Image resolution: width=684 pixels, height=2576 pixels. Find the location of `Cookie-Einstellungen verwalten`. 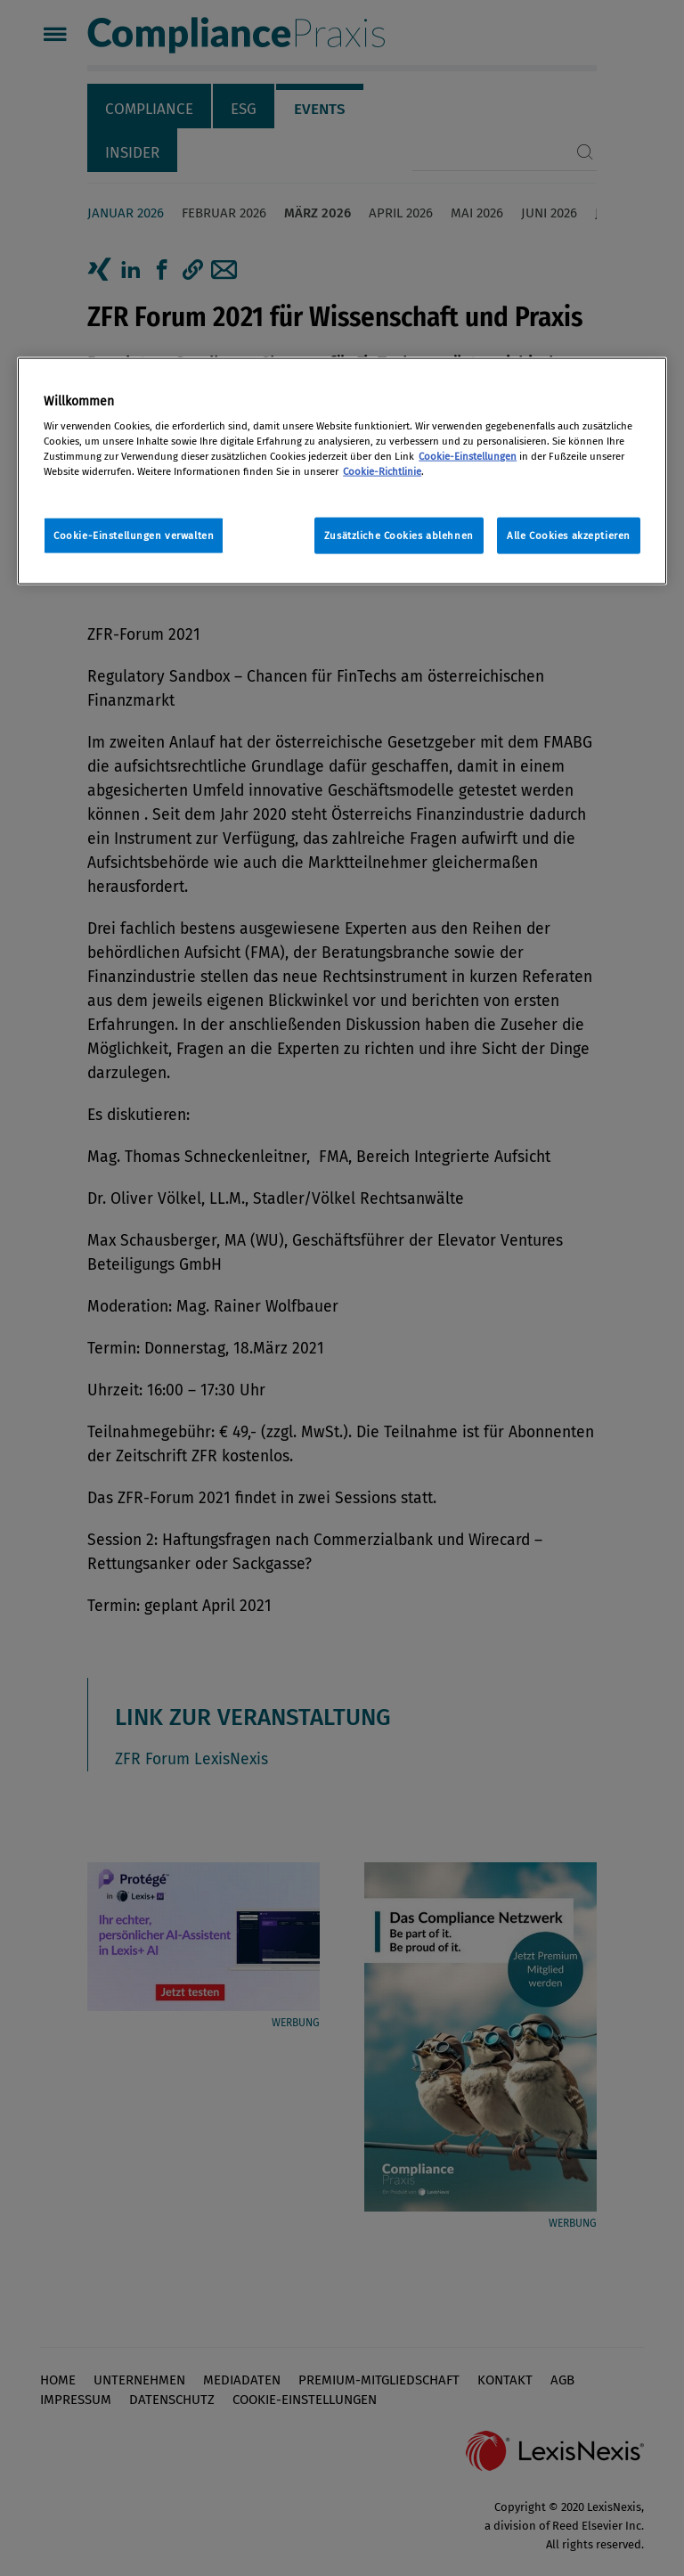

Cookie-Einstellungen verwalten is located at coordinates (133, 534).